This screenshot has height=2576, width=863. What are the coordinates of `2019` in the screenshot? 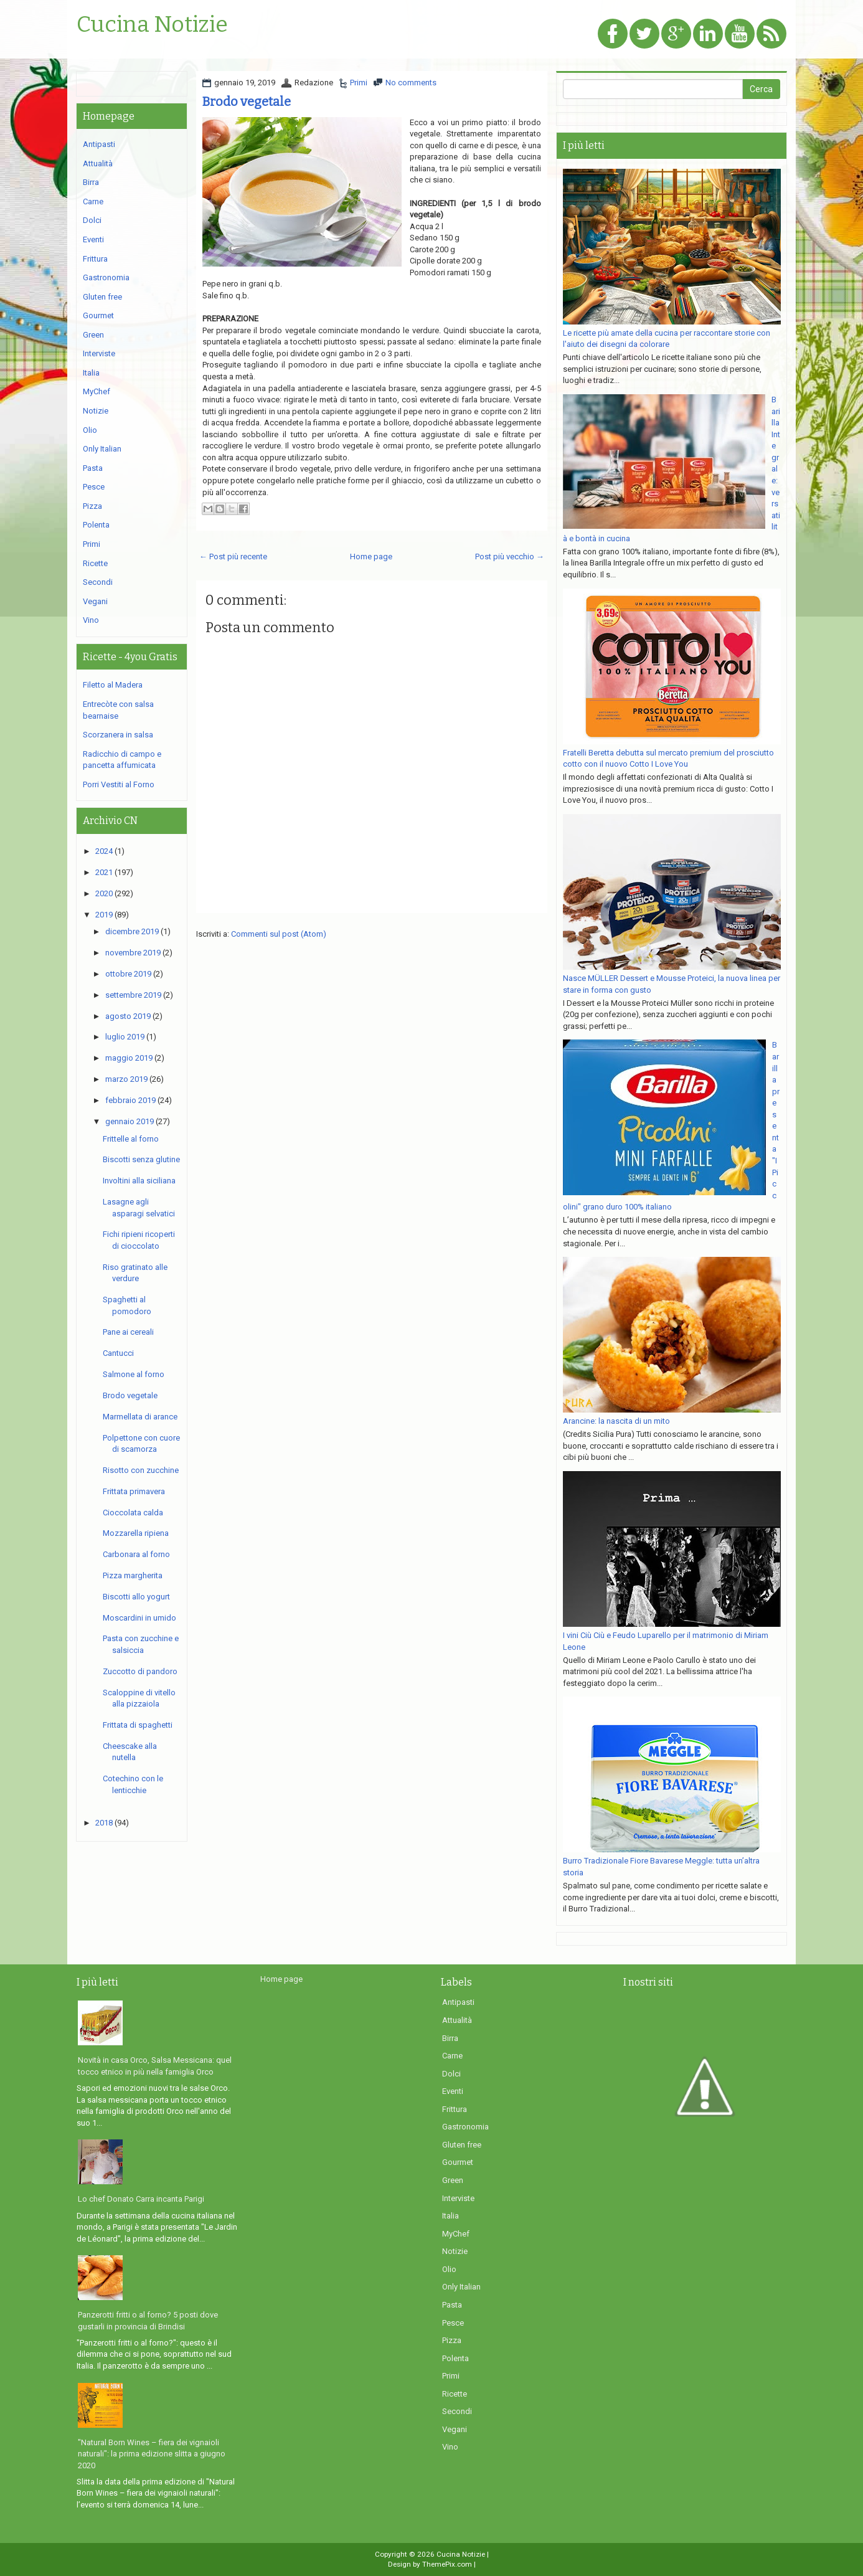 It's located at (104, 914).